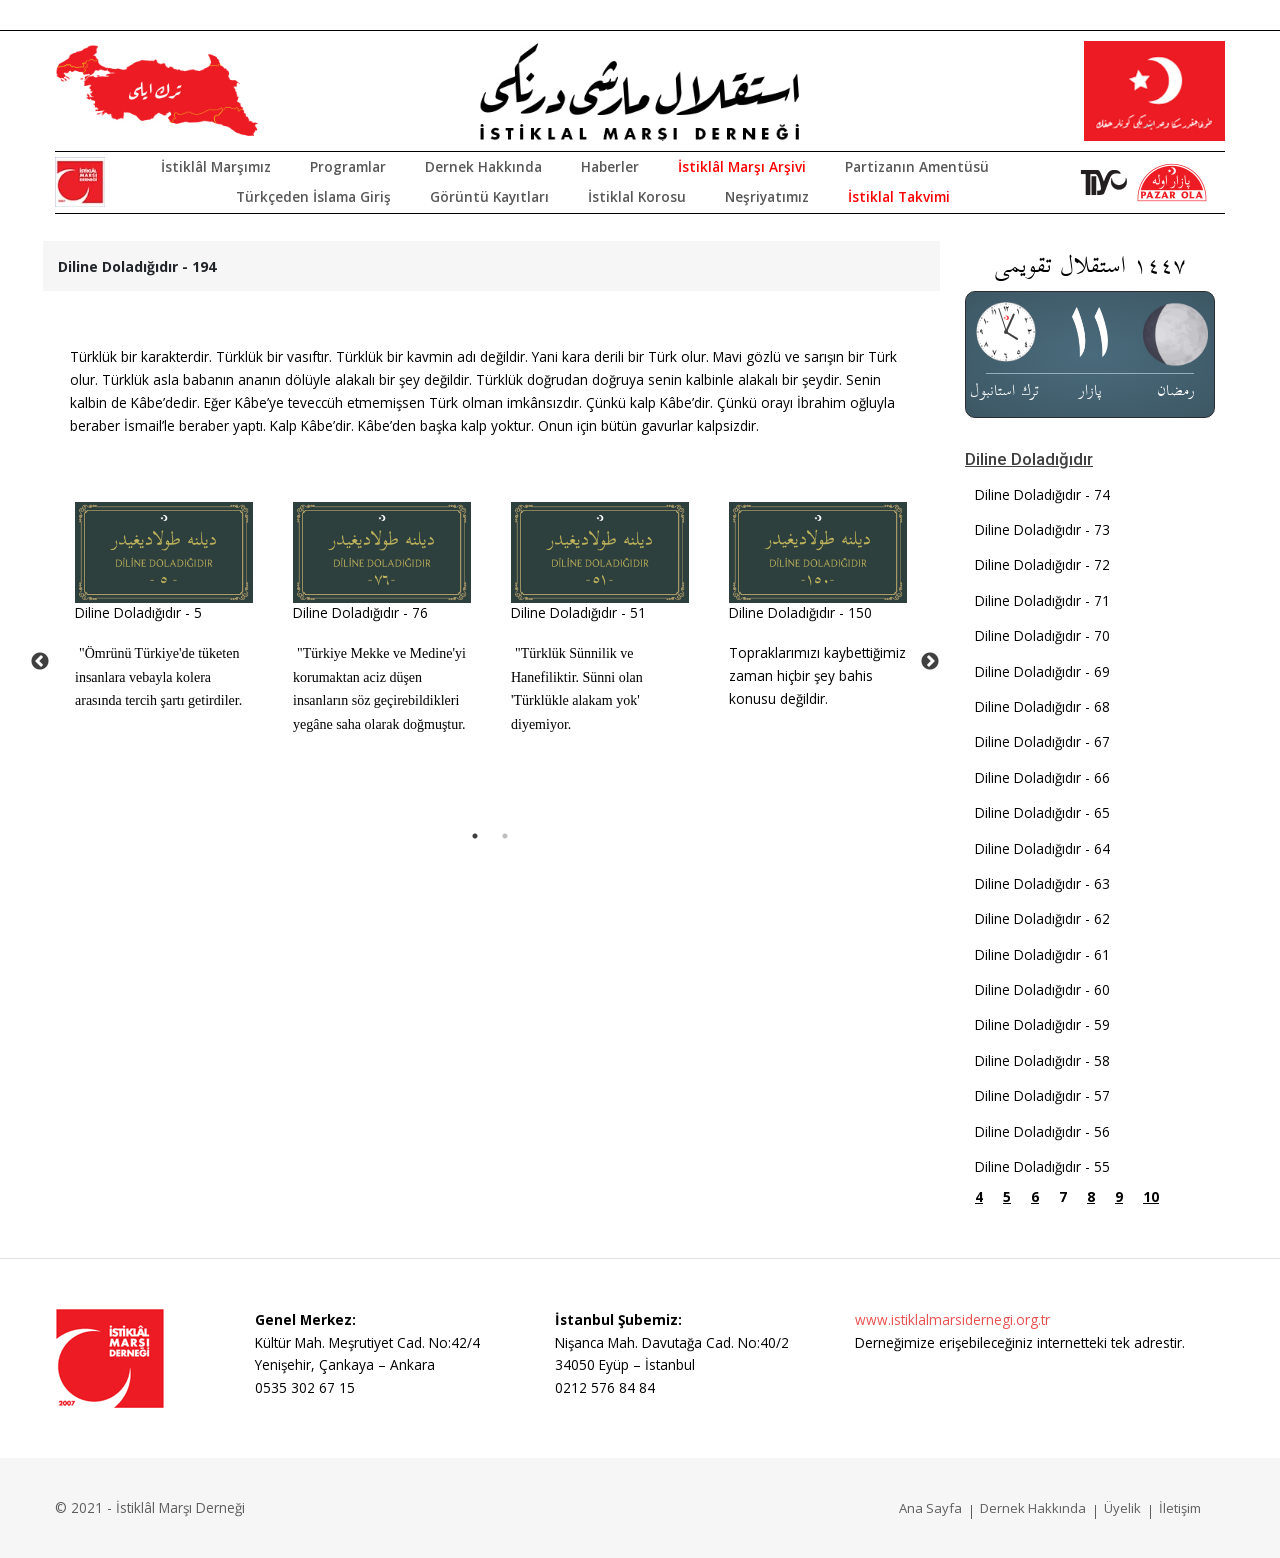 The width and height of the screenshot is (1280, 1558). Describe the element at coordinates (348, 166) in the screenshot. I see `Programlar` at that location.